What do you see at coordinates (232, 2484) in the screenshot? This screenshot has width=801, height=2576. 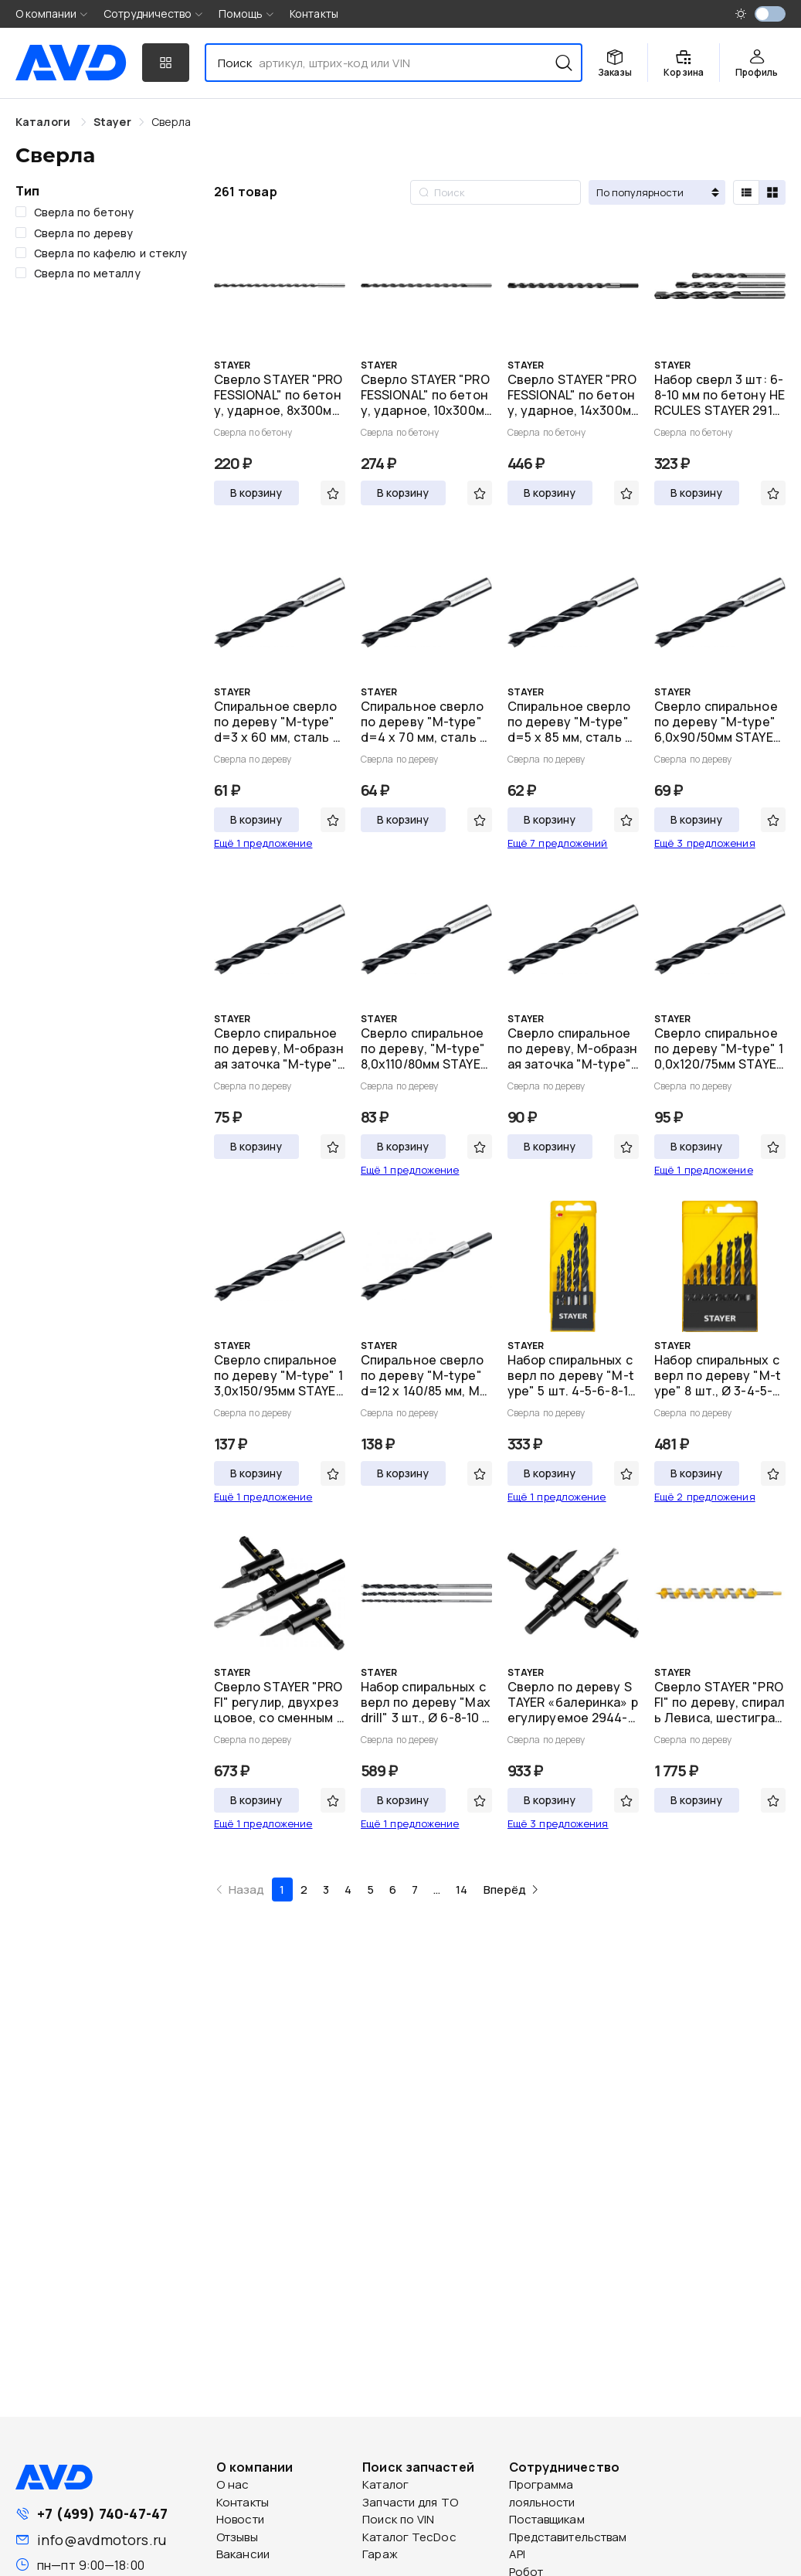 I see `О нас` at bounding box center [232, 2484].